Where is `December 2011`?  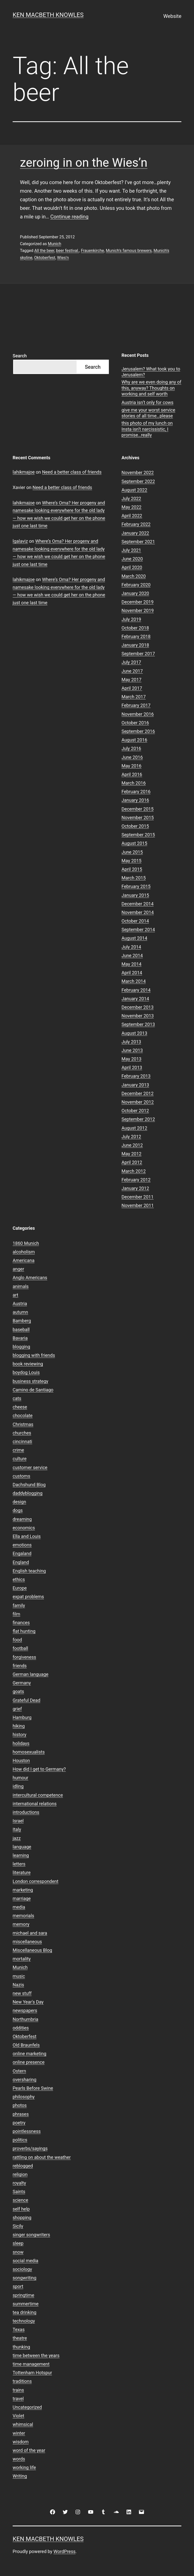
December 2011 is located at coordinates (138, 1196).